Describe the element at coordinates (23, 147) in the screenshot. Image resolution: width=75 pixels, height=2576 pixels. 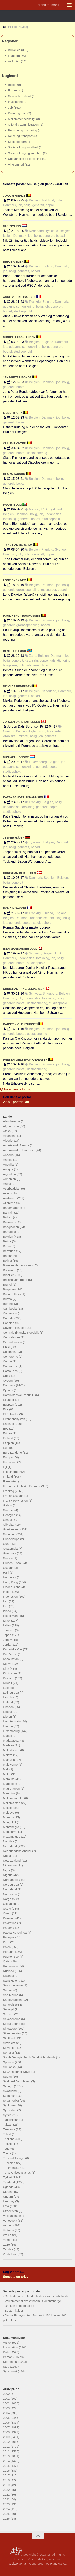
I see `Social sikring sundhed` at that location.